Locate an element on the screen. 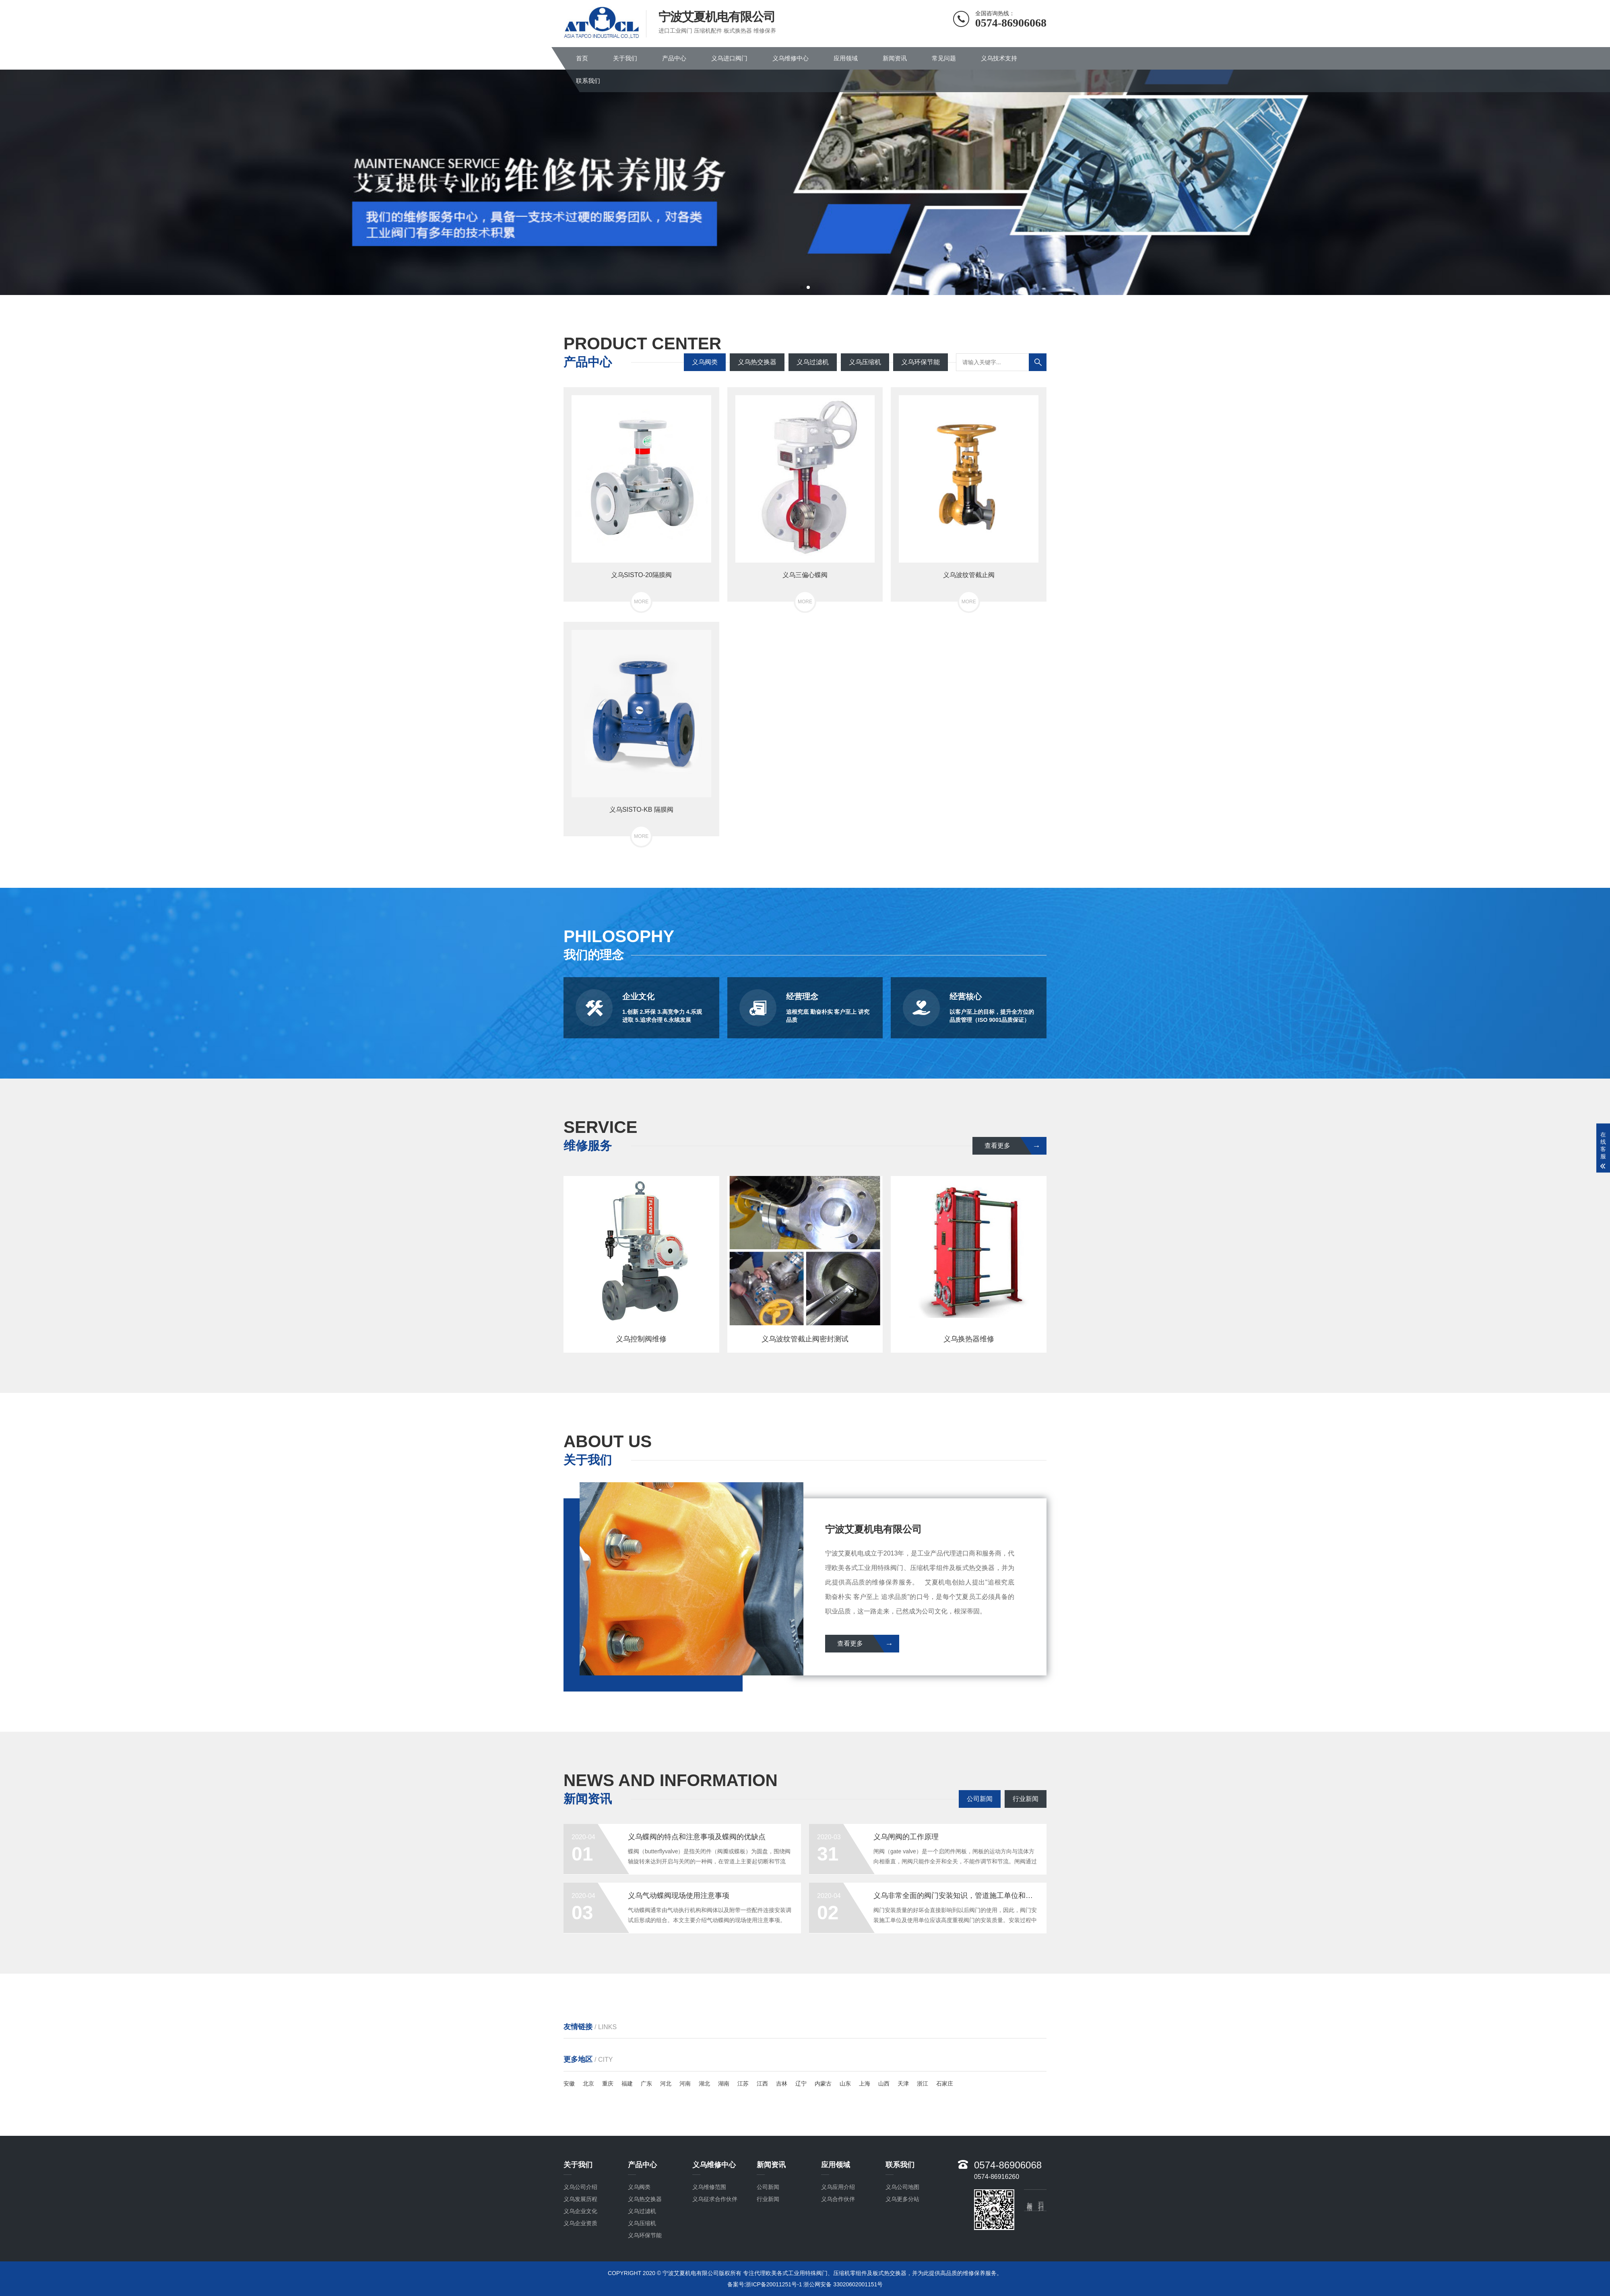 The width and height of the screenshot is (1610, 2296). 义乌维修范围 is located at coordinates (709, 2187).